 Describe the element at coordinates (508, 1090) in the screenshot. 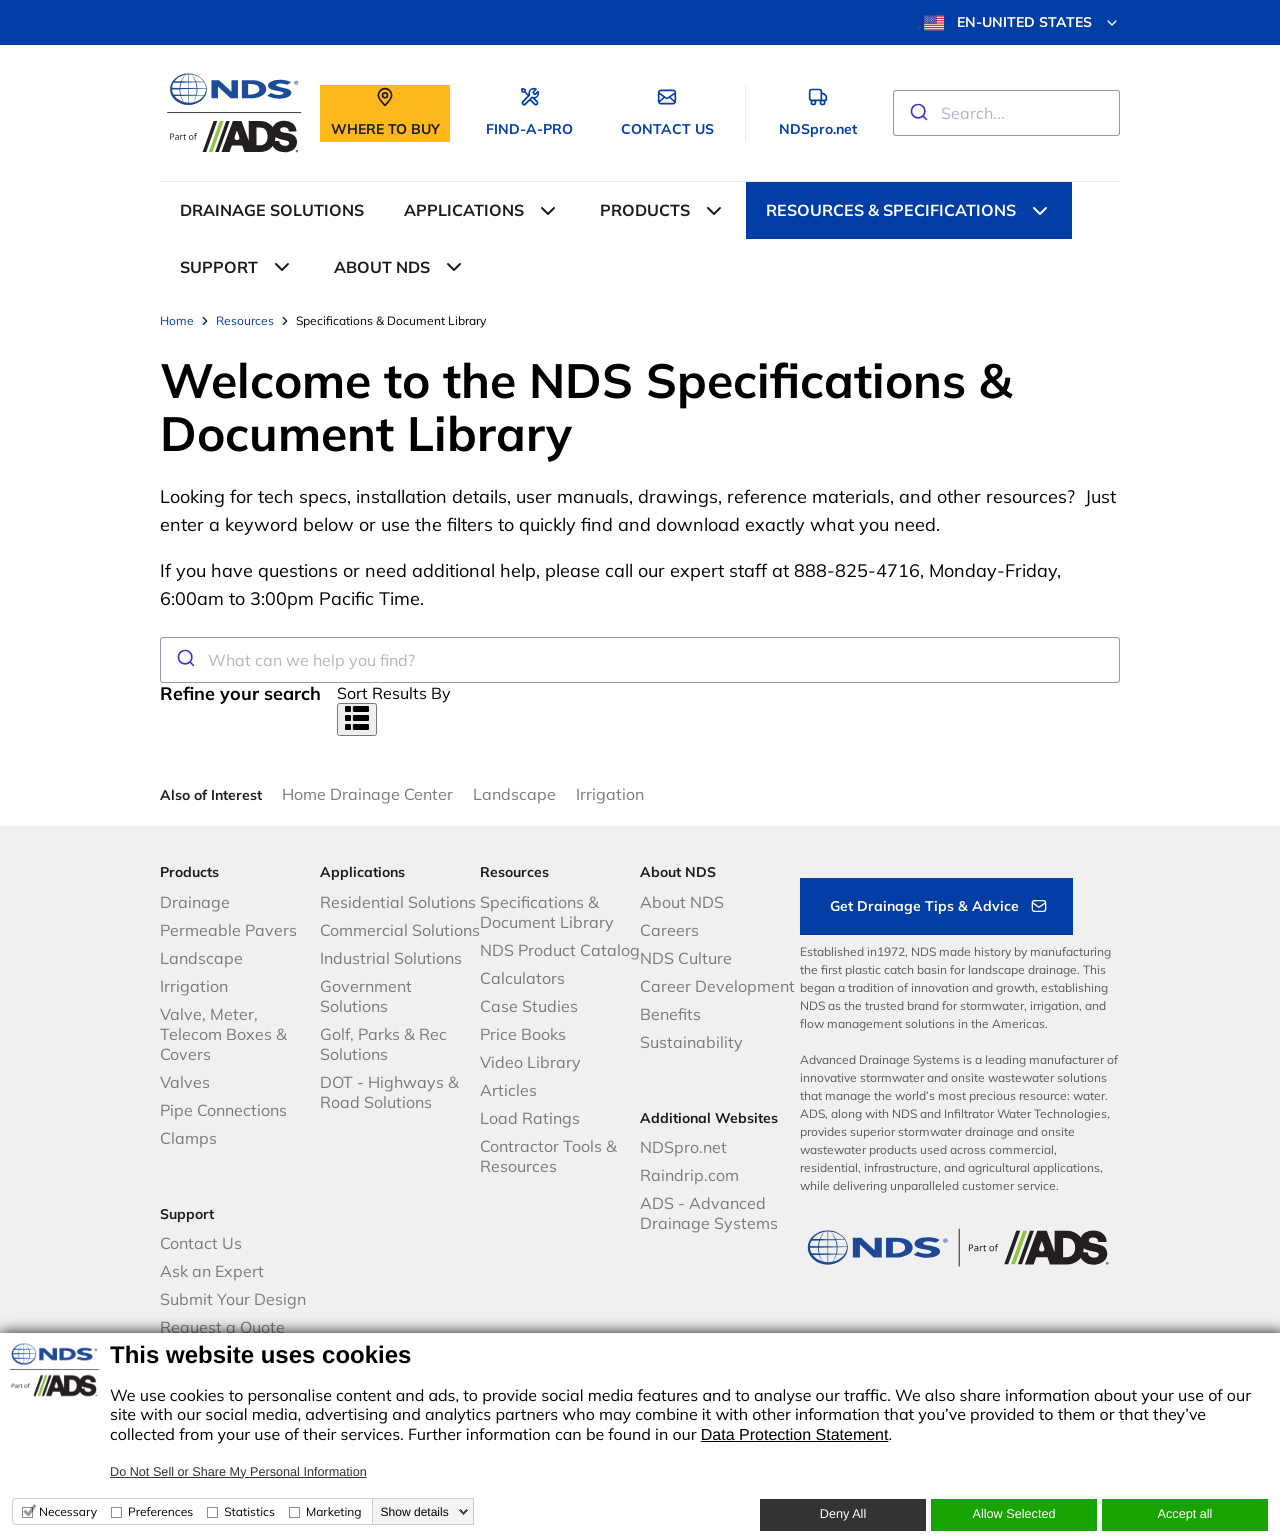

I see `Articles` at that location.